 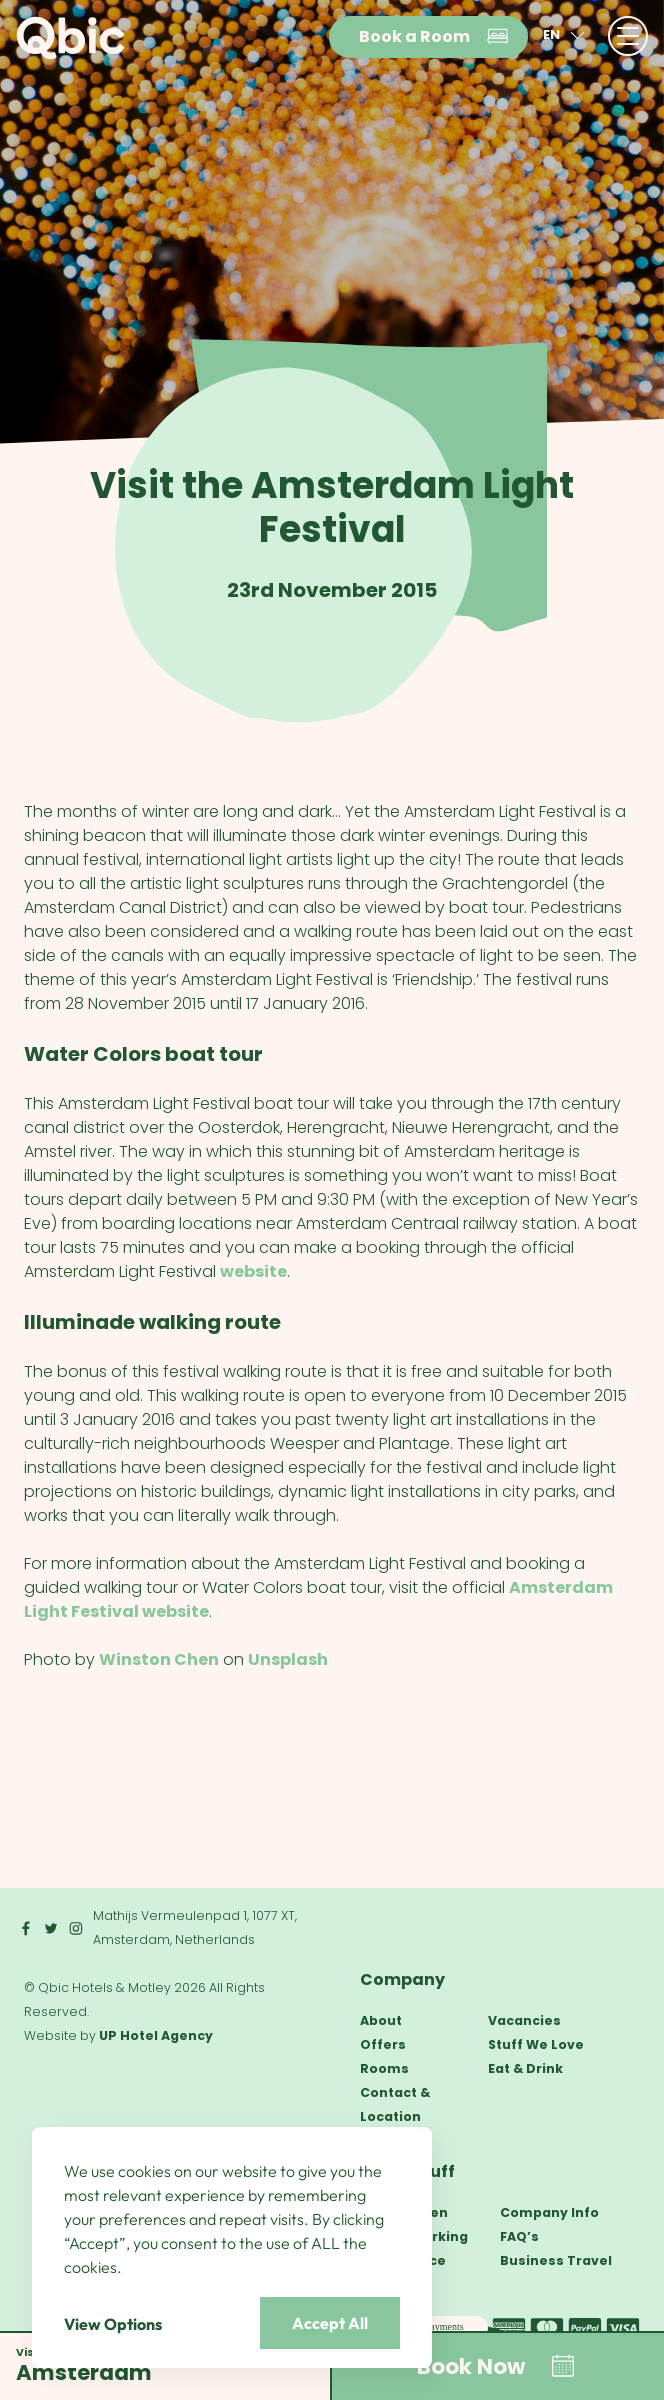 What do you see at coordinates (497, 2366) in the screenshot?
I see `Book Now` at bounding box center [497, 2366].